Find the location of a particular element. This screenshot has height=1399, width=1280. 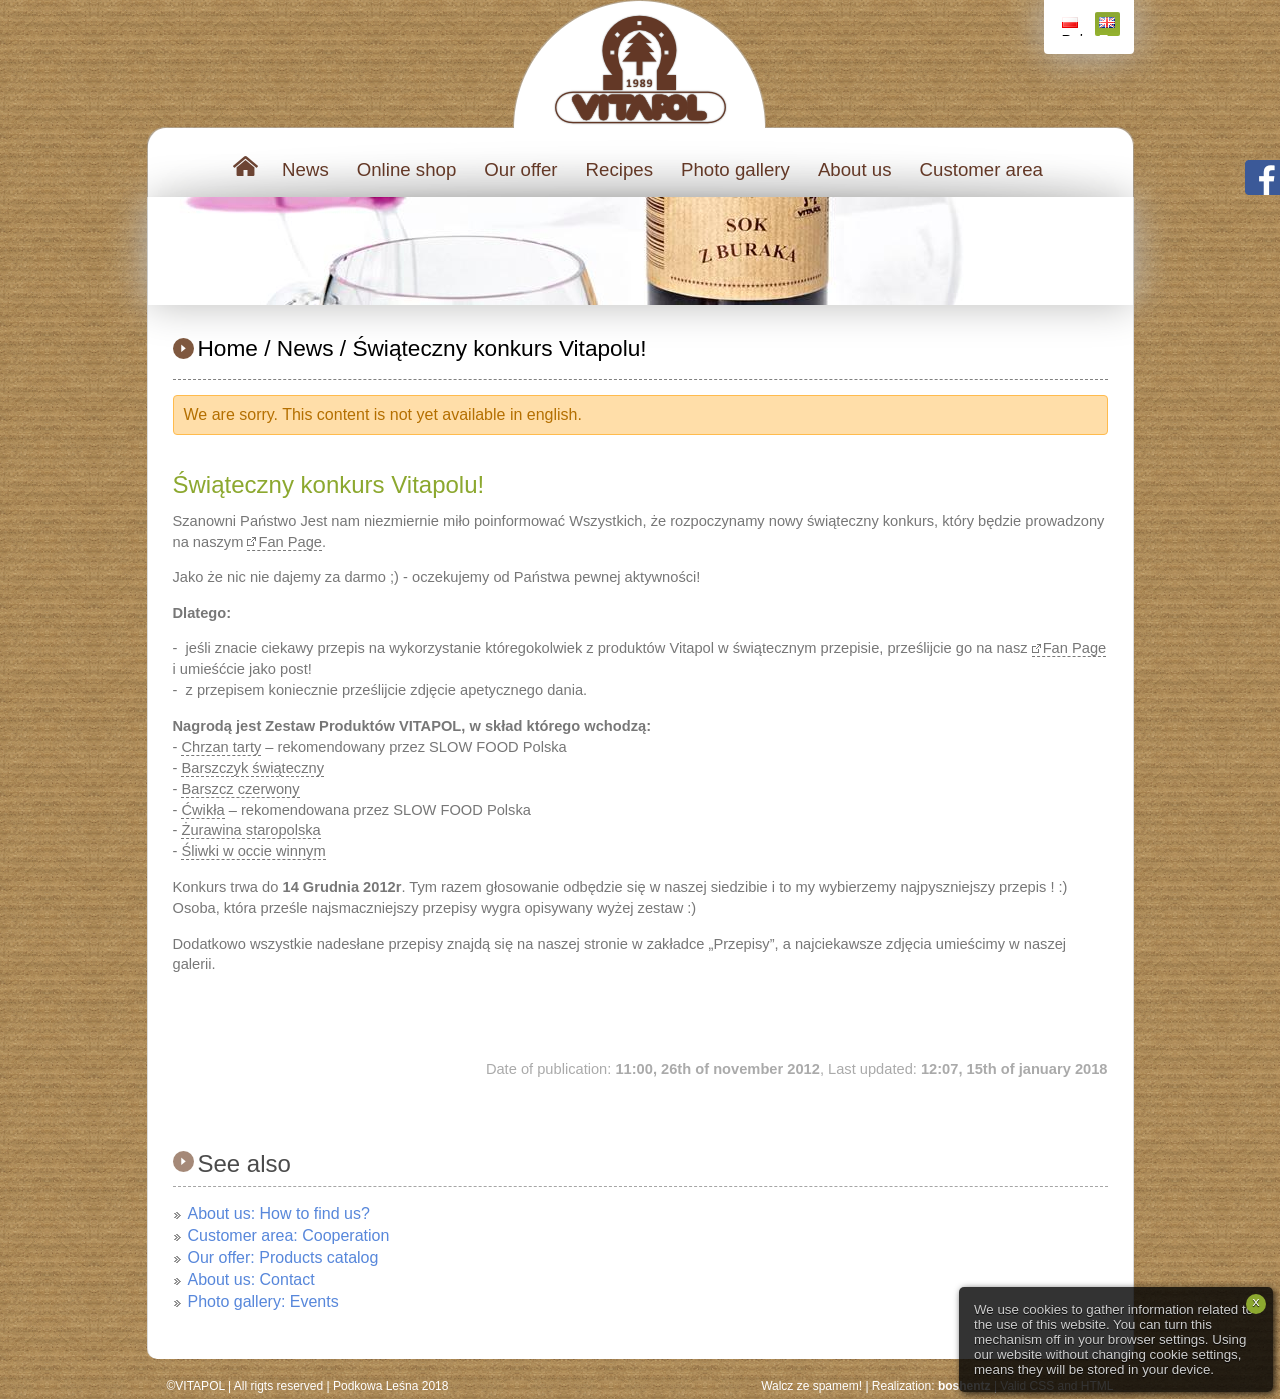

Barszczyk świąteczny is located at coordinates (252, 768).